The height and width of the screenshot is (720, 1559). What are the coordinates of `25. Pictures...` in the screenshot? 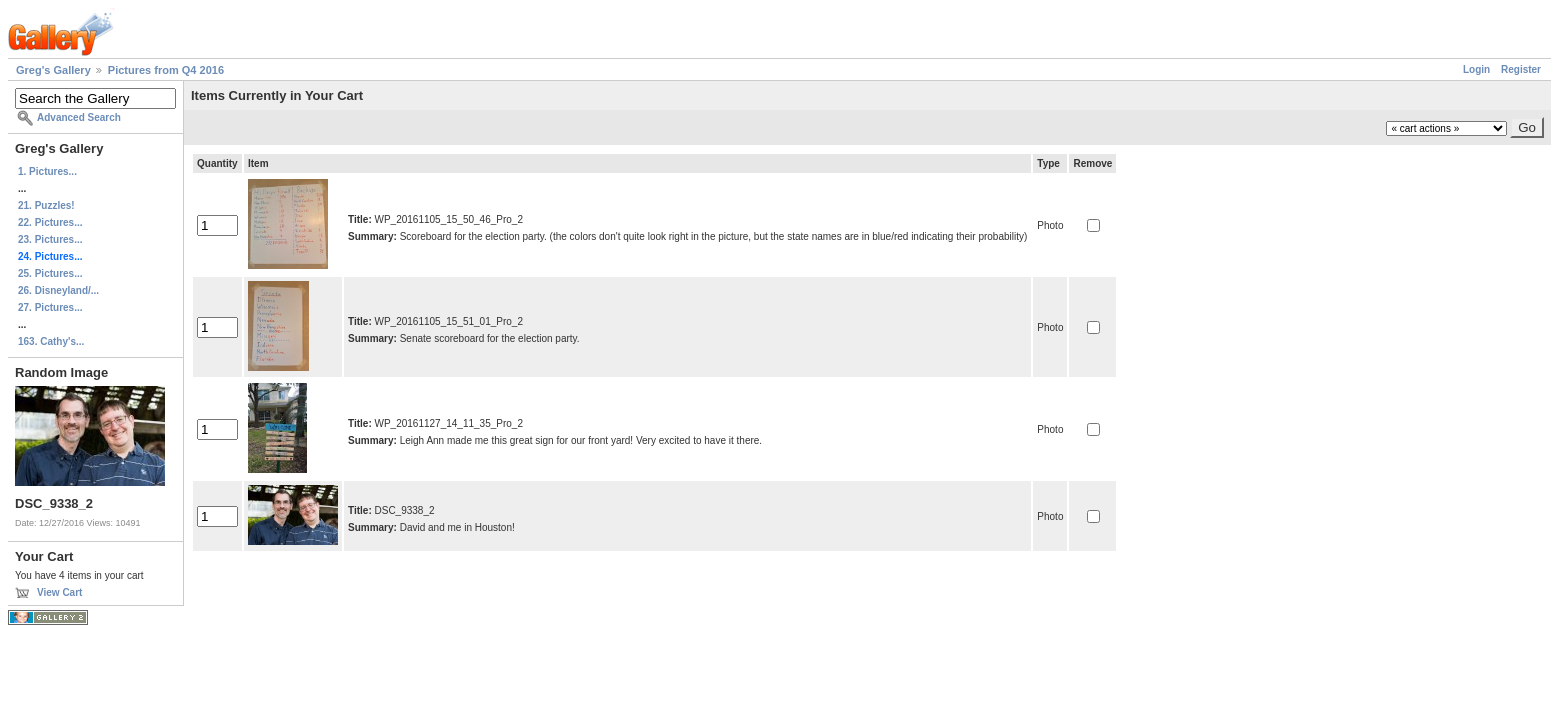 It's located at (50, 273).